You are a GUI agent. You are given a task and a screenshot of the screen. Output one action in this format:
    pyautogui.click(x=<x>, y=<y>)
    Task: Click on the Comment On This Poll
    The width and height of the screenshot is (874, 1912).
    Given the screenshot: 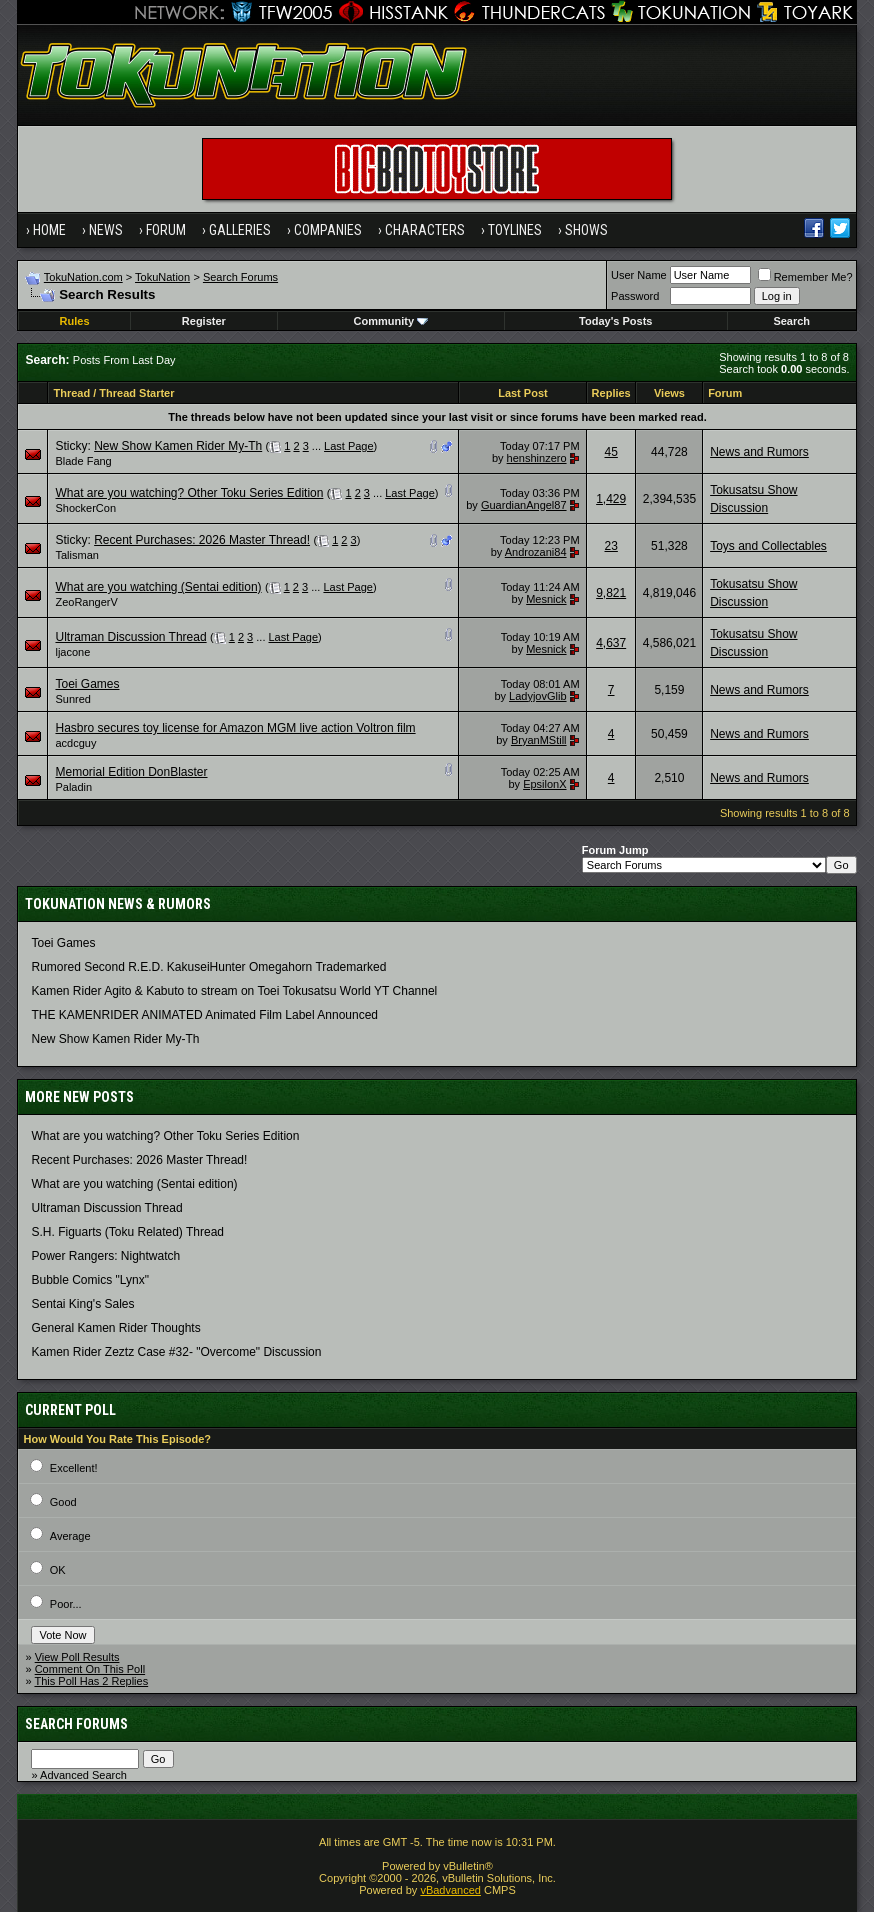 What is the action you would take?
    pyautogui.click(x=90, y=1669)
    